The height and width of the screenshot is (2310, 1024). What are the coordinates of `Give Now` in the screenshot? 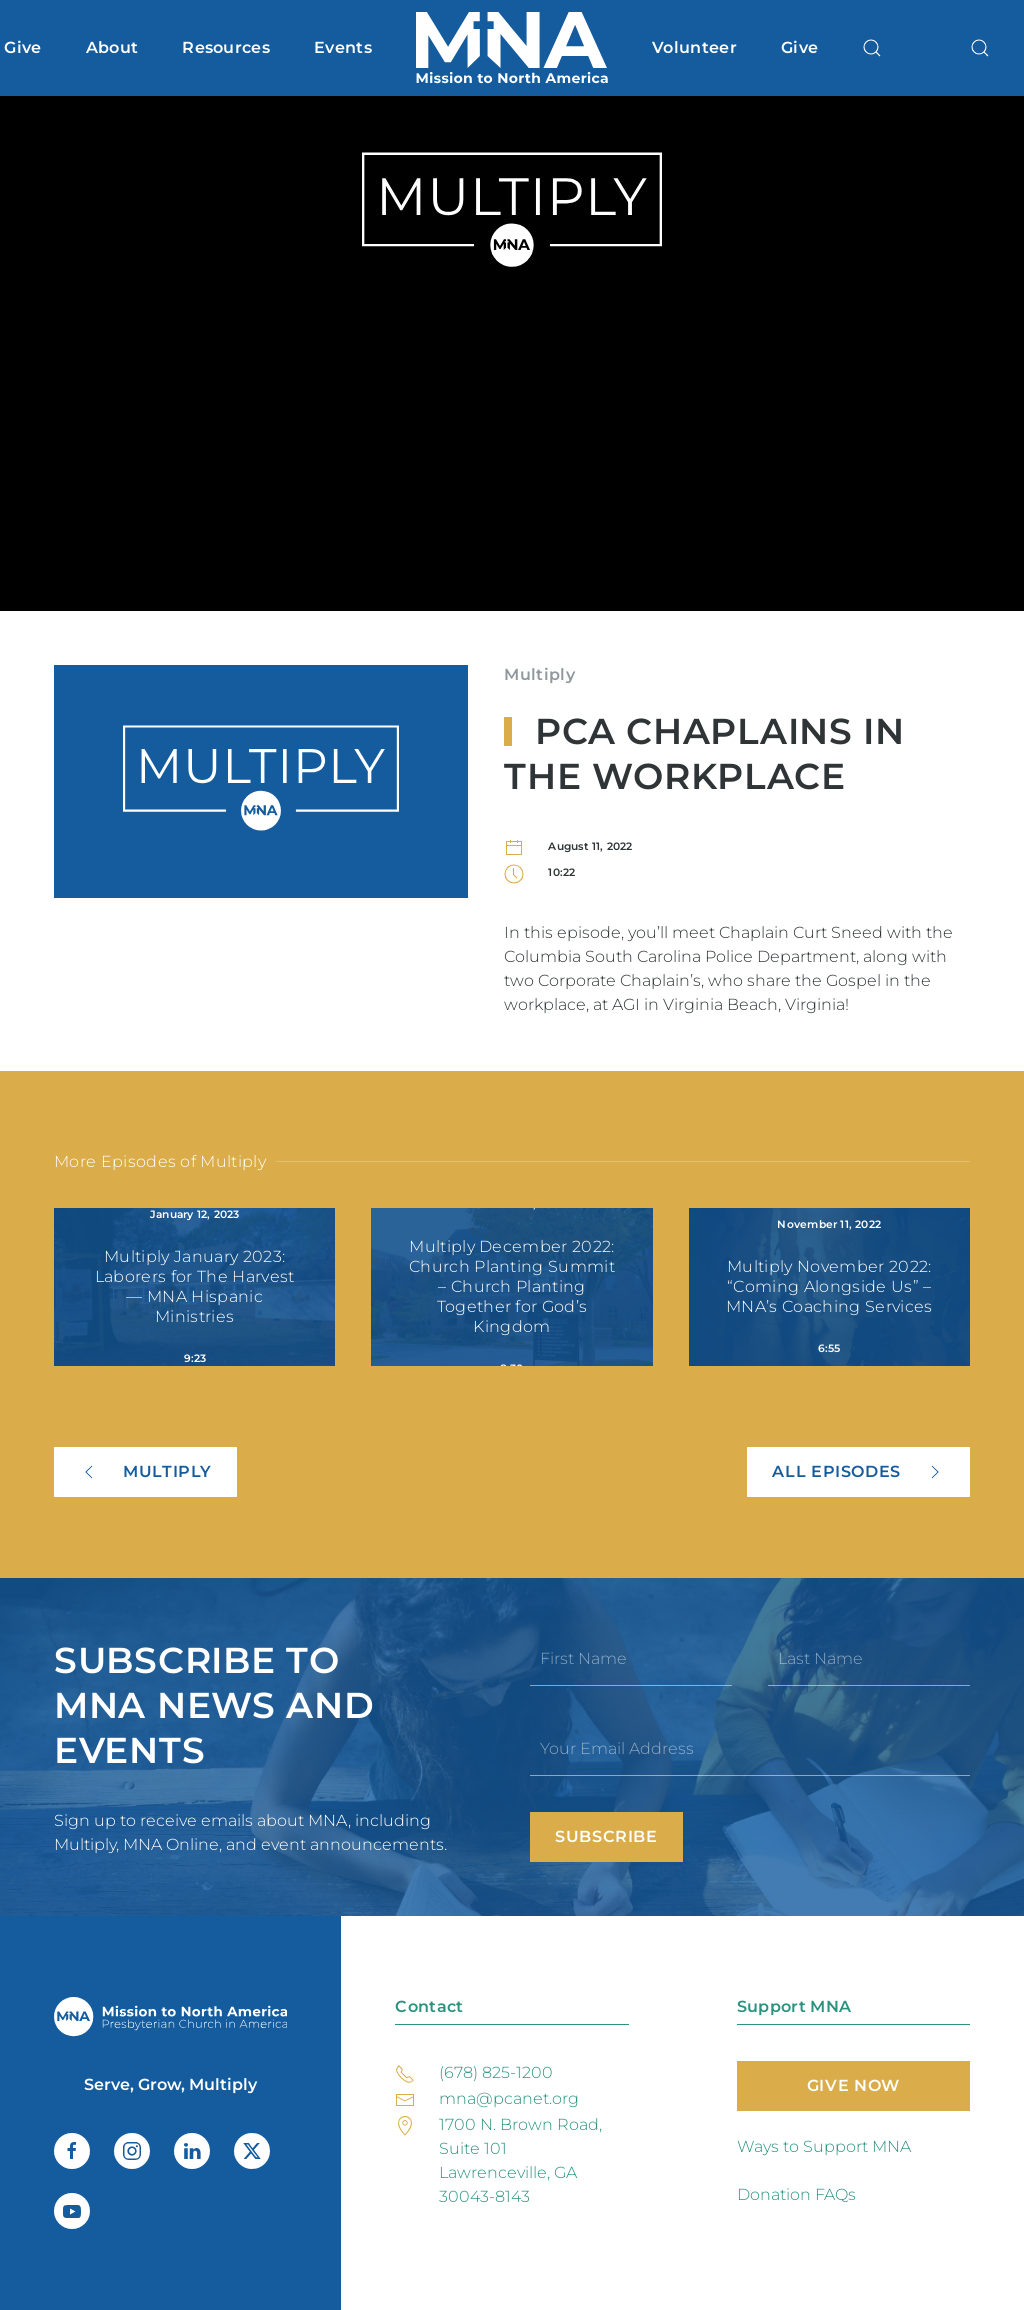 It's located at (853, 2085).